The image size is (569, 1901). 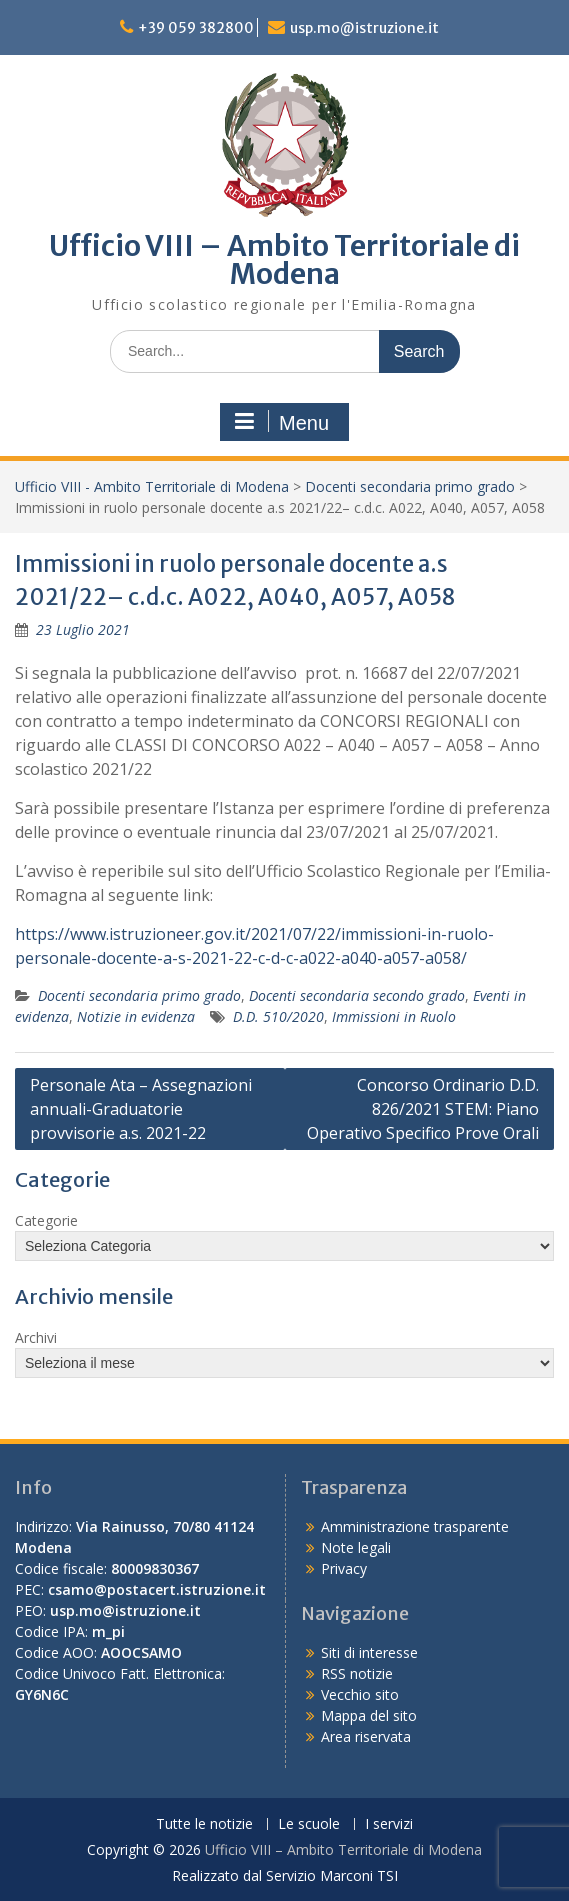 What do you see at coordinates (357, 1673) in the screenshot?
I see `RSS notizie` at bounding box center [357, 1673].